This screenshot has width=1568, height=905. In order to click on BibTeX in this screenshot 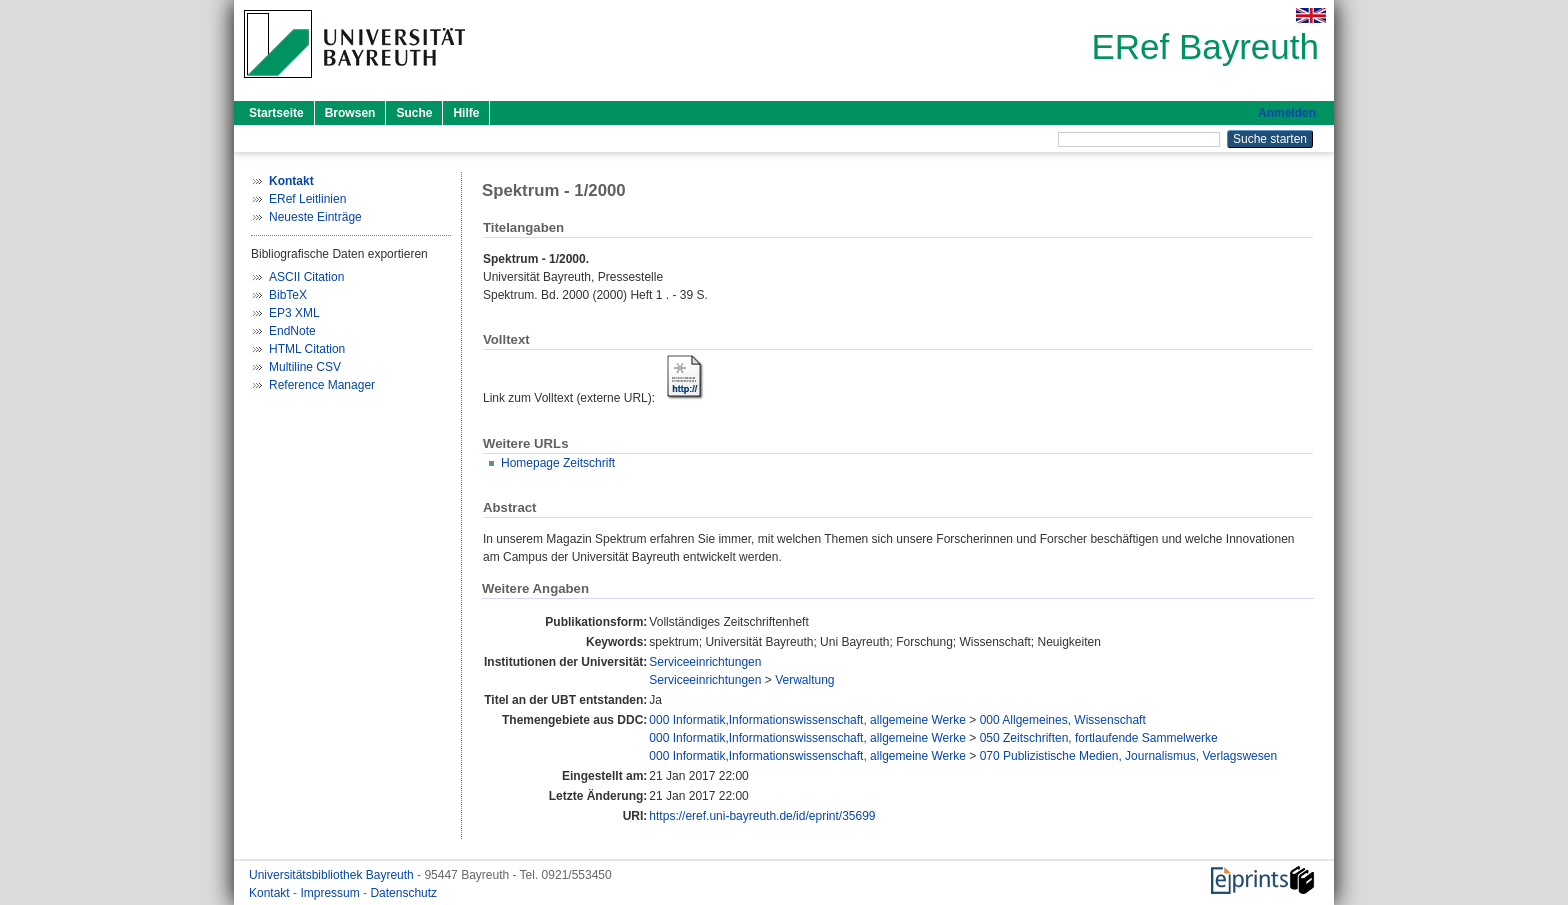, I will do `click(288, 295)`.